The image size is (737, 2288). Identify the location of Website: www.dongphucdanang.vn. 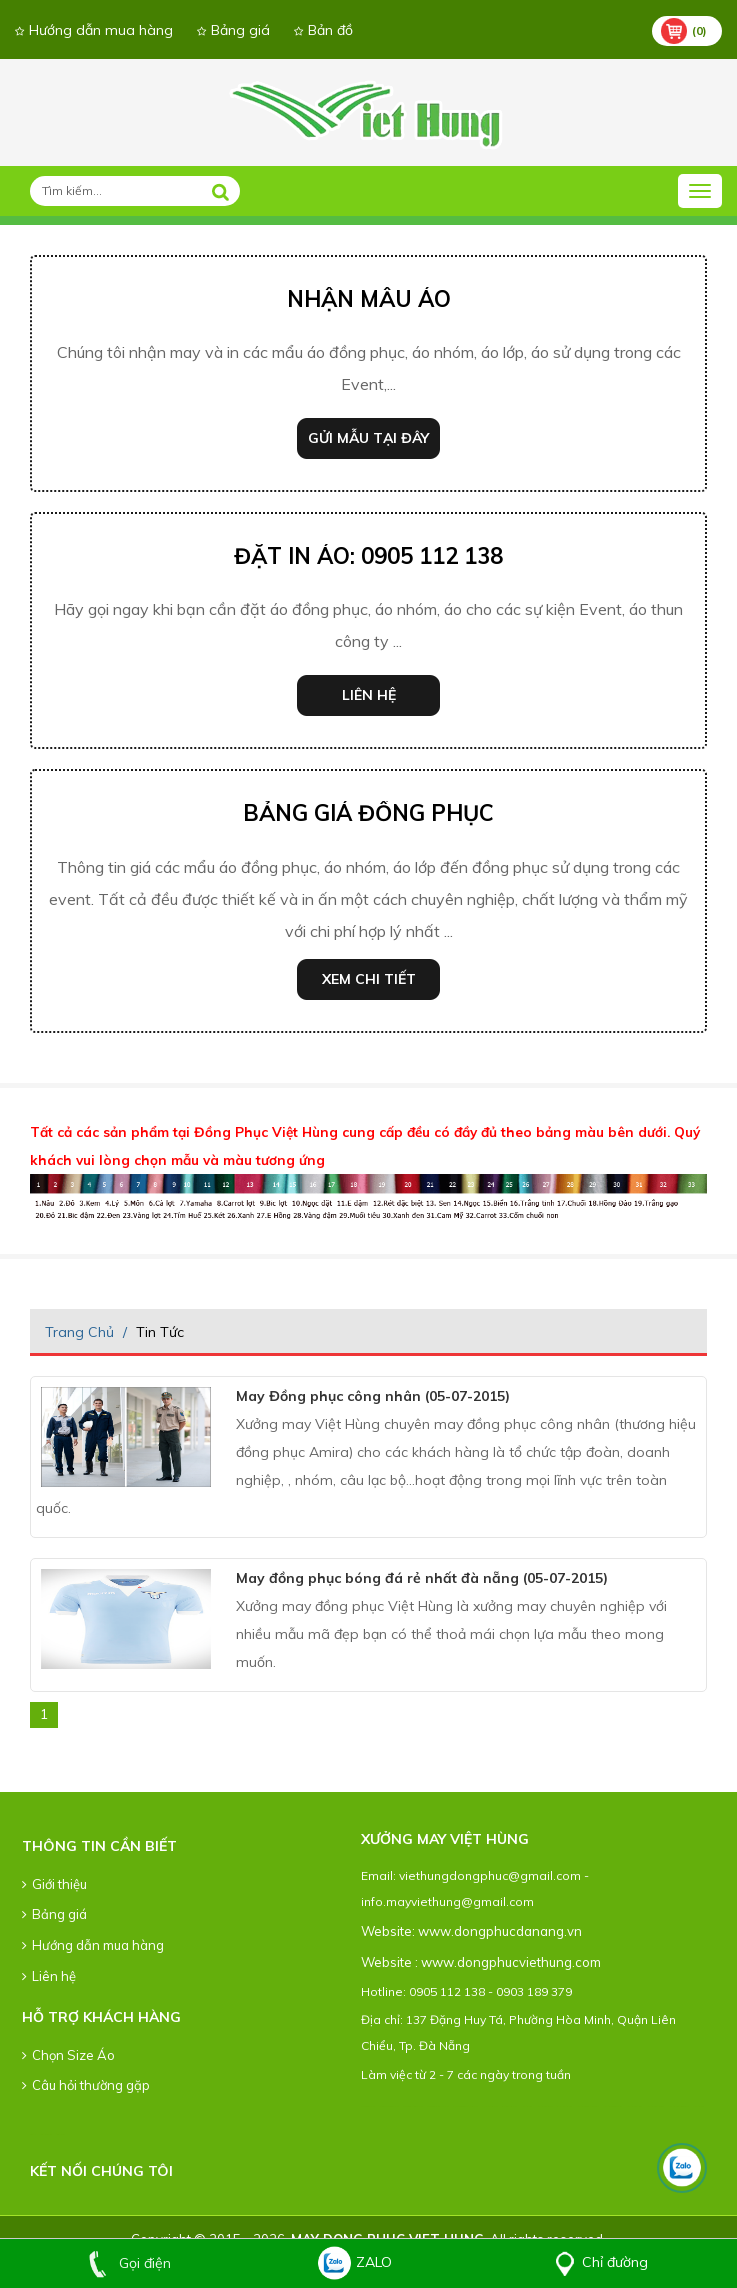
(471, 1931).